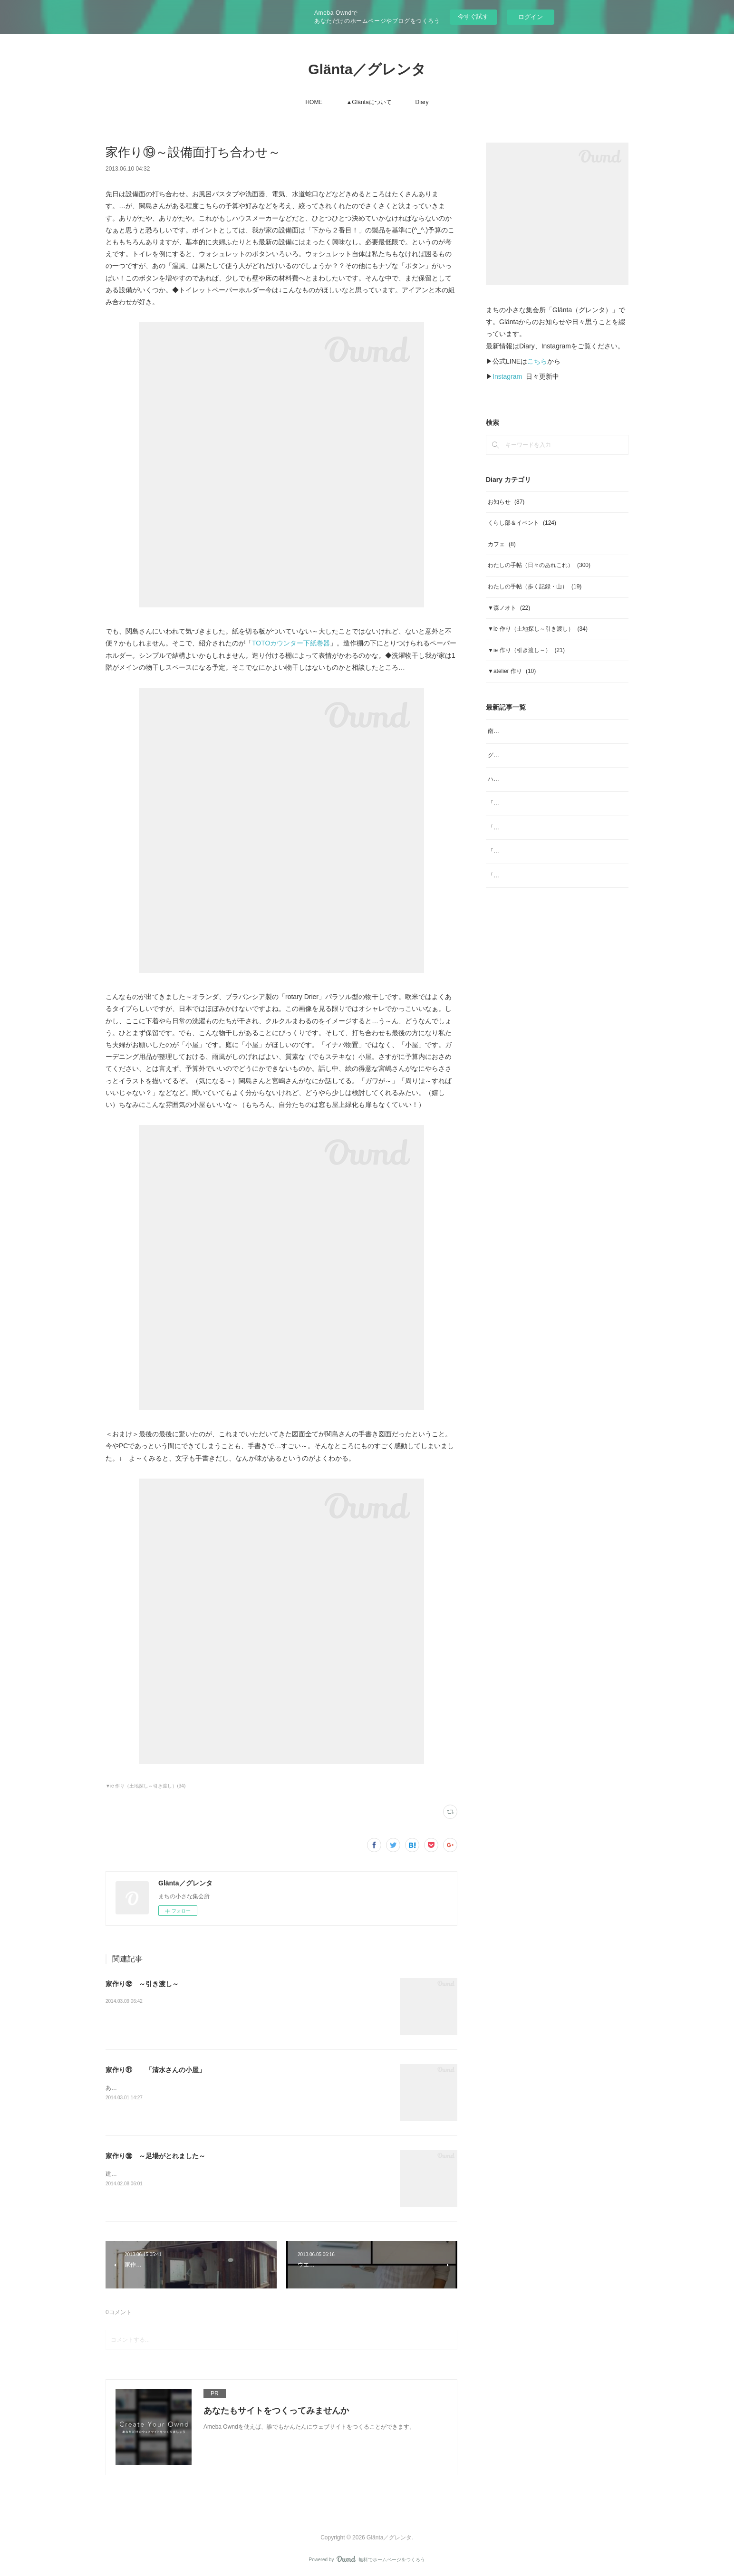  I want to click on 家作り㉜ ～引き渡し～, so click(142, 1984).